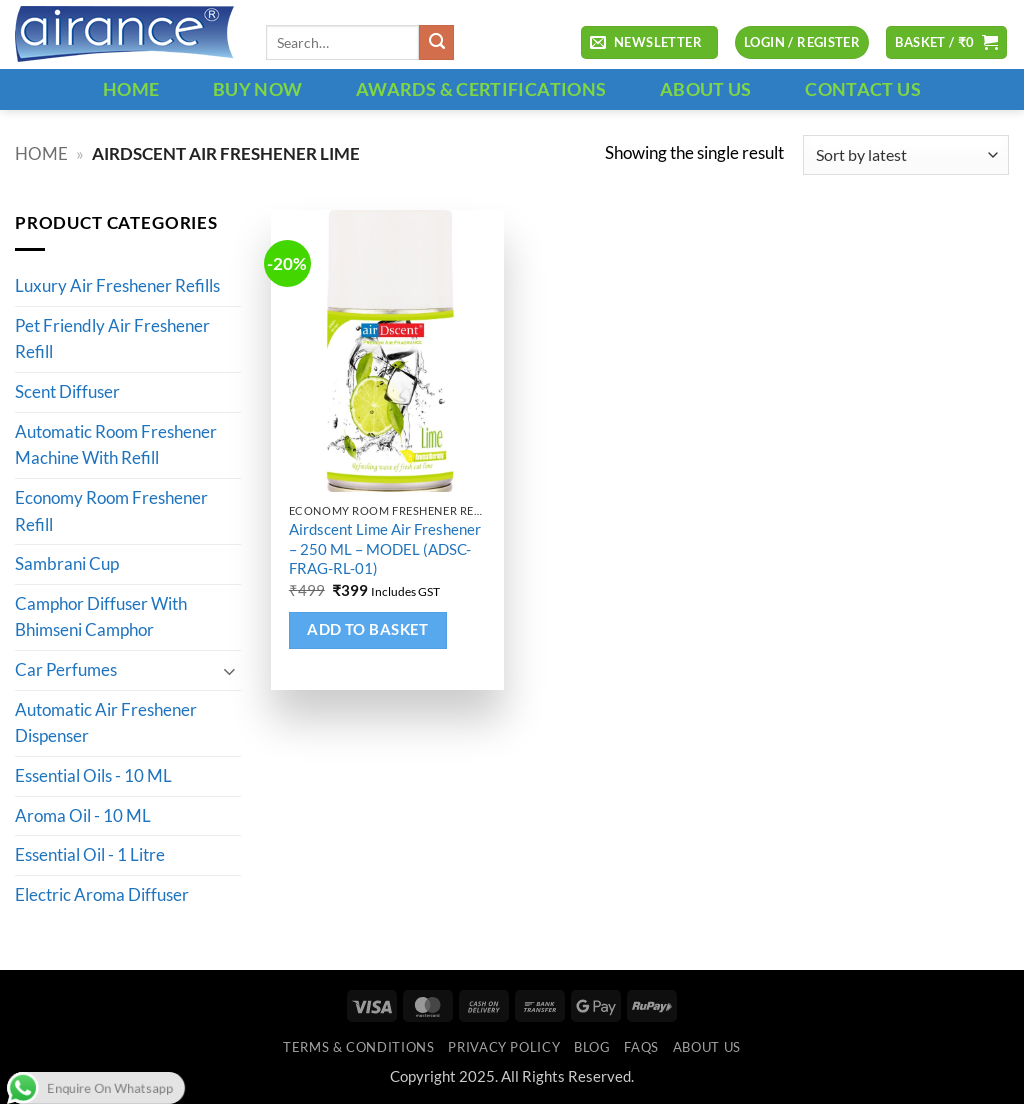 The width and height of the screenshot is (1024, 1104). What do you see at coordinates (481, 89) in the screenshot?
I see `Awards & Certifications` at bounding box center [481, 89].